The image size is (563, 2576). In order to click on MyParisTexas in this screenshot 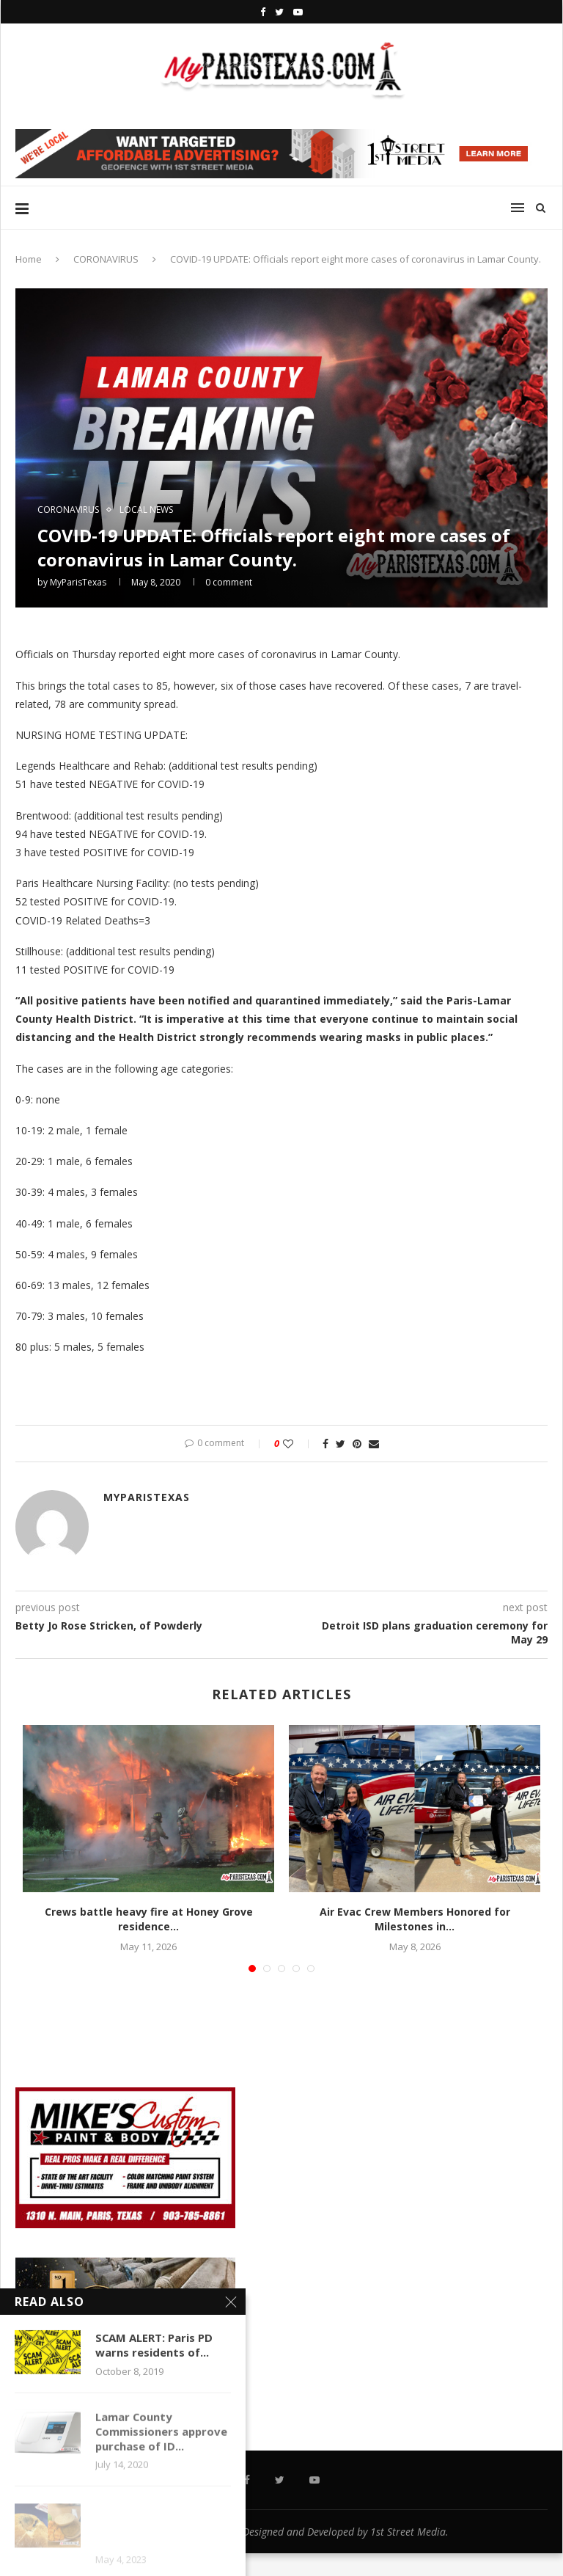, I will do `click(78, 582)`.